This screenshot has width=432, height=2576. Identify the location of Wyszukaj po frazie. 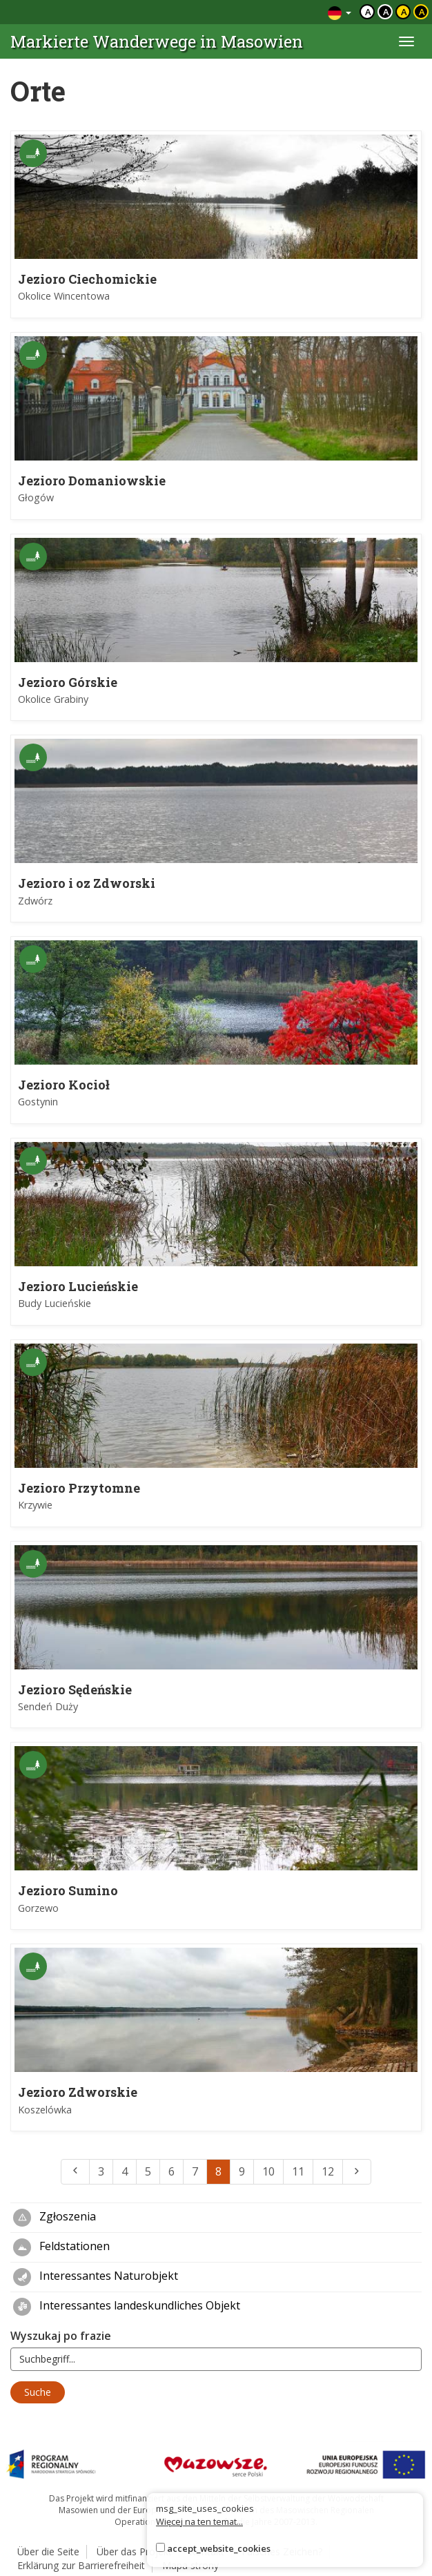
(60, 2335).